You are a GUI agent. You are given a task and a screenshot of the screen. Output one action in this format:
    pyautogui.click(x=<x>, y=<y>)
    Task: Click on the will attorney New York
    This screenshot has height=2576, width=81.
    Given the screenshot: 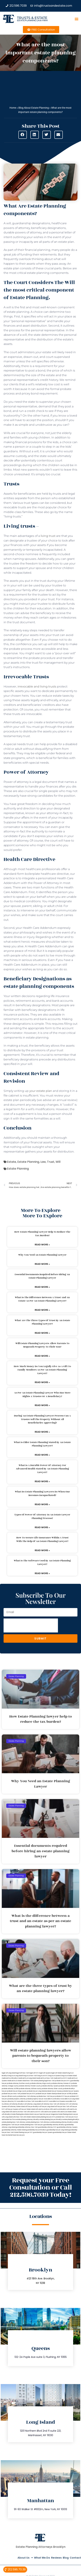 What is the action you would take?
    pyautogui.click(x=49, y=2104)
    